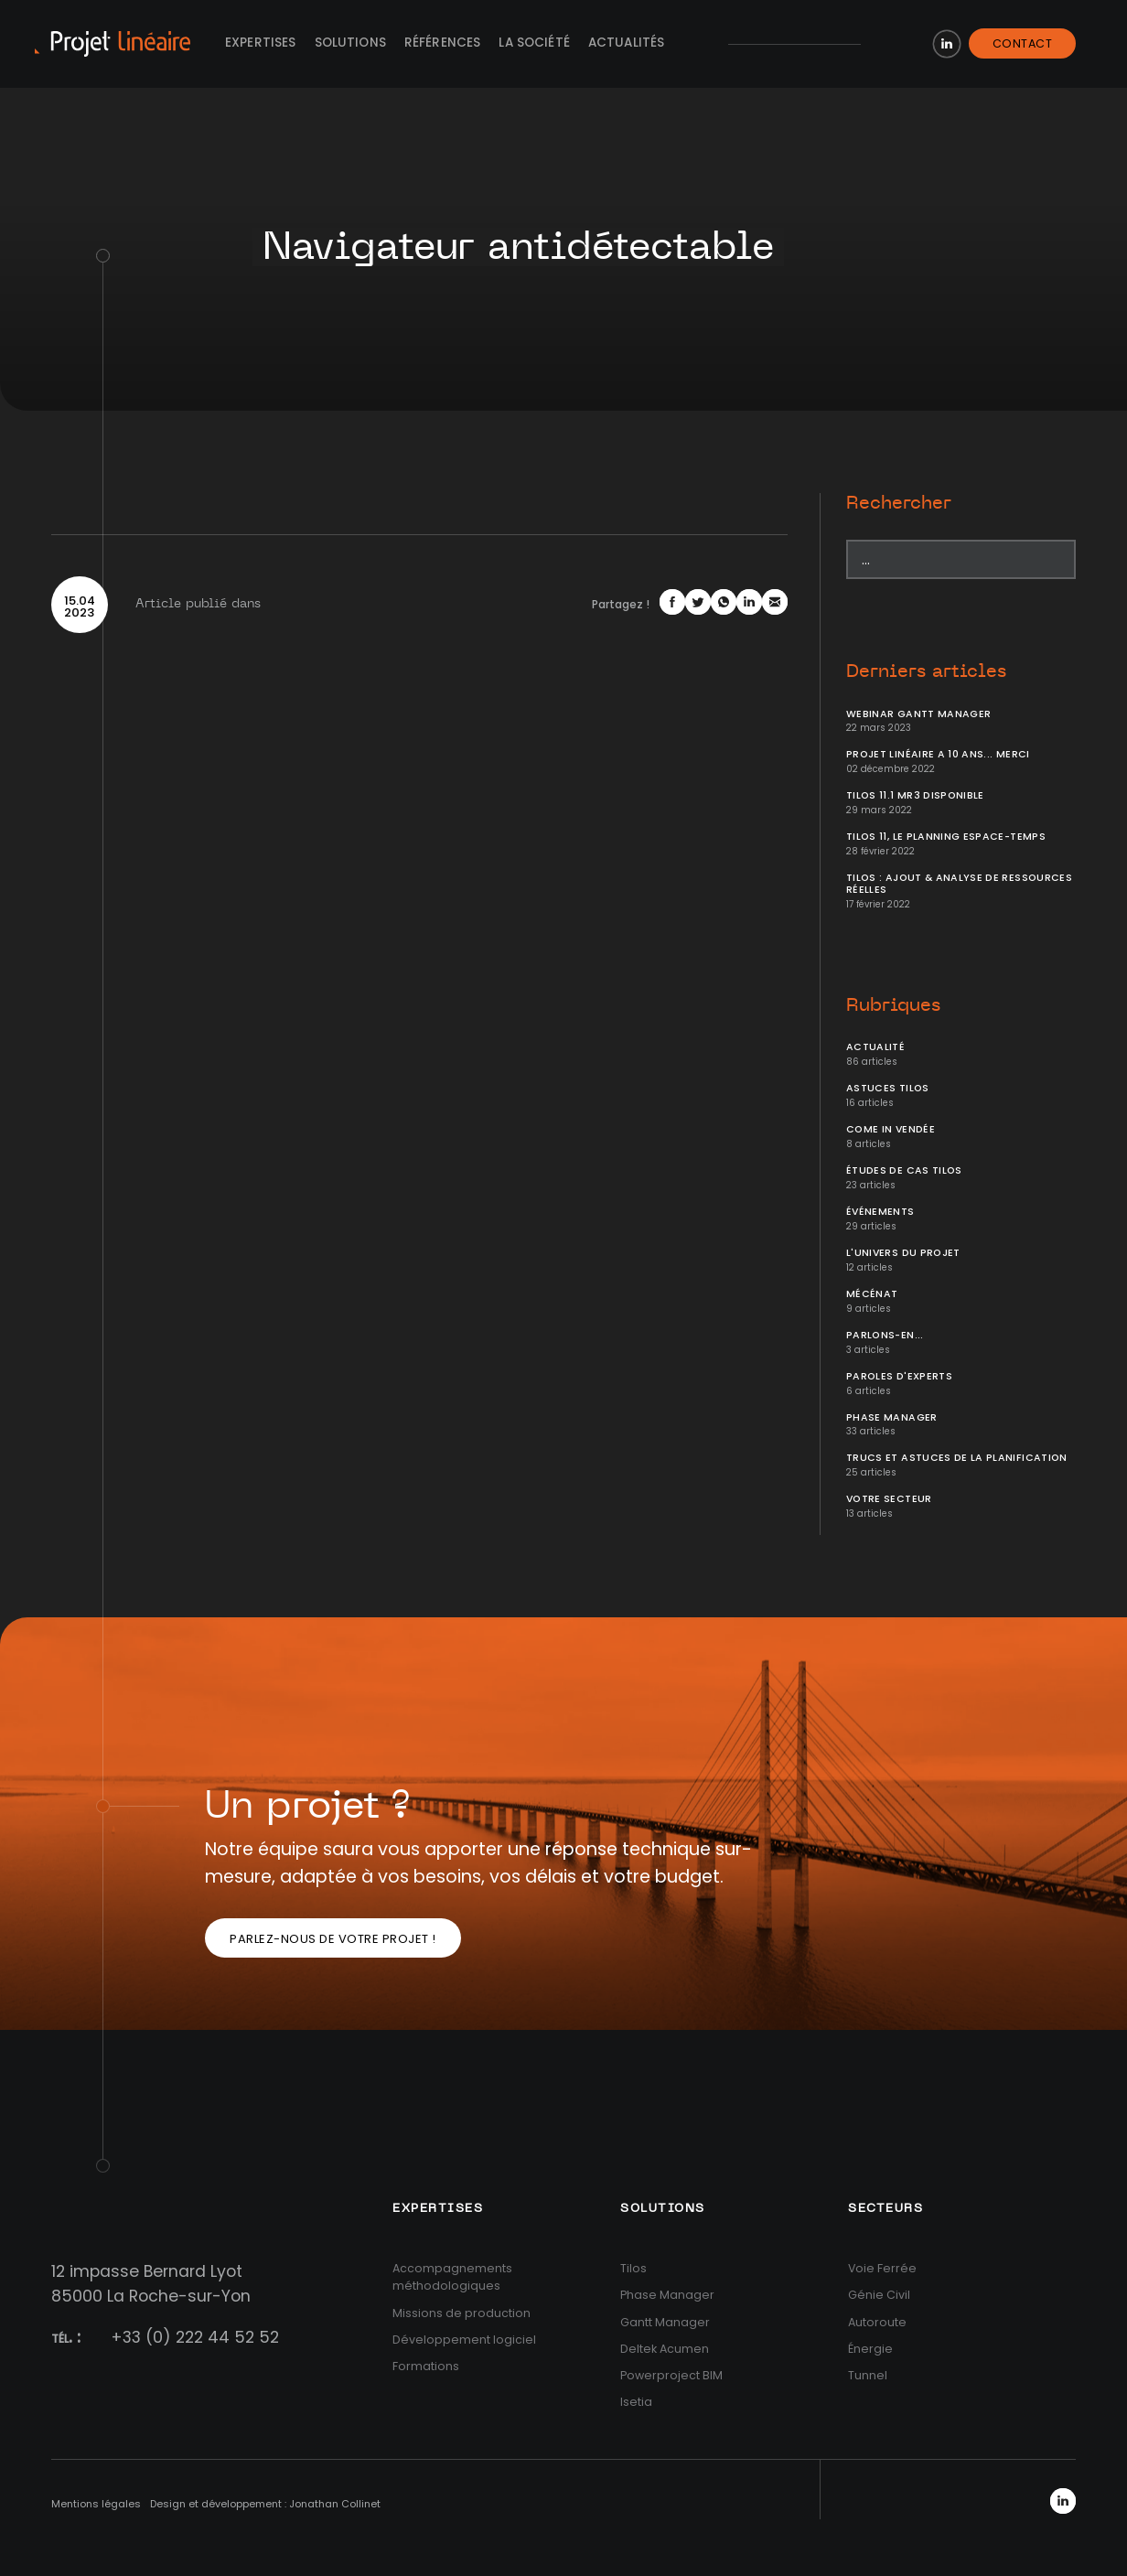 This screenshot has width=1127, height=2576. Describe the element at coordinates (333, 1939) in the screenshot. I see `Parlez-nous de votre projet !` at that location.